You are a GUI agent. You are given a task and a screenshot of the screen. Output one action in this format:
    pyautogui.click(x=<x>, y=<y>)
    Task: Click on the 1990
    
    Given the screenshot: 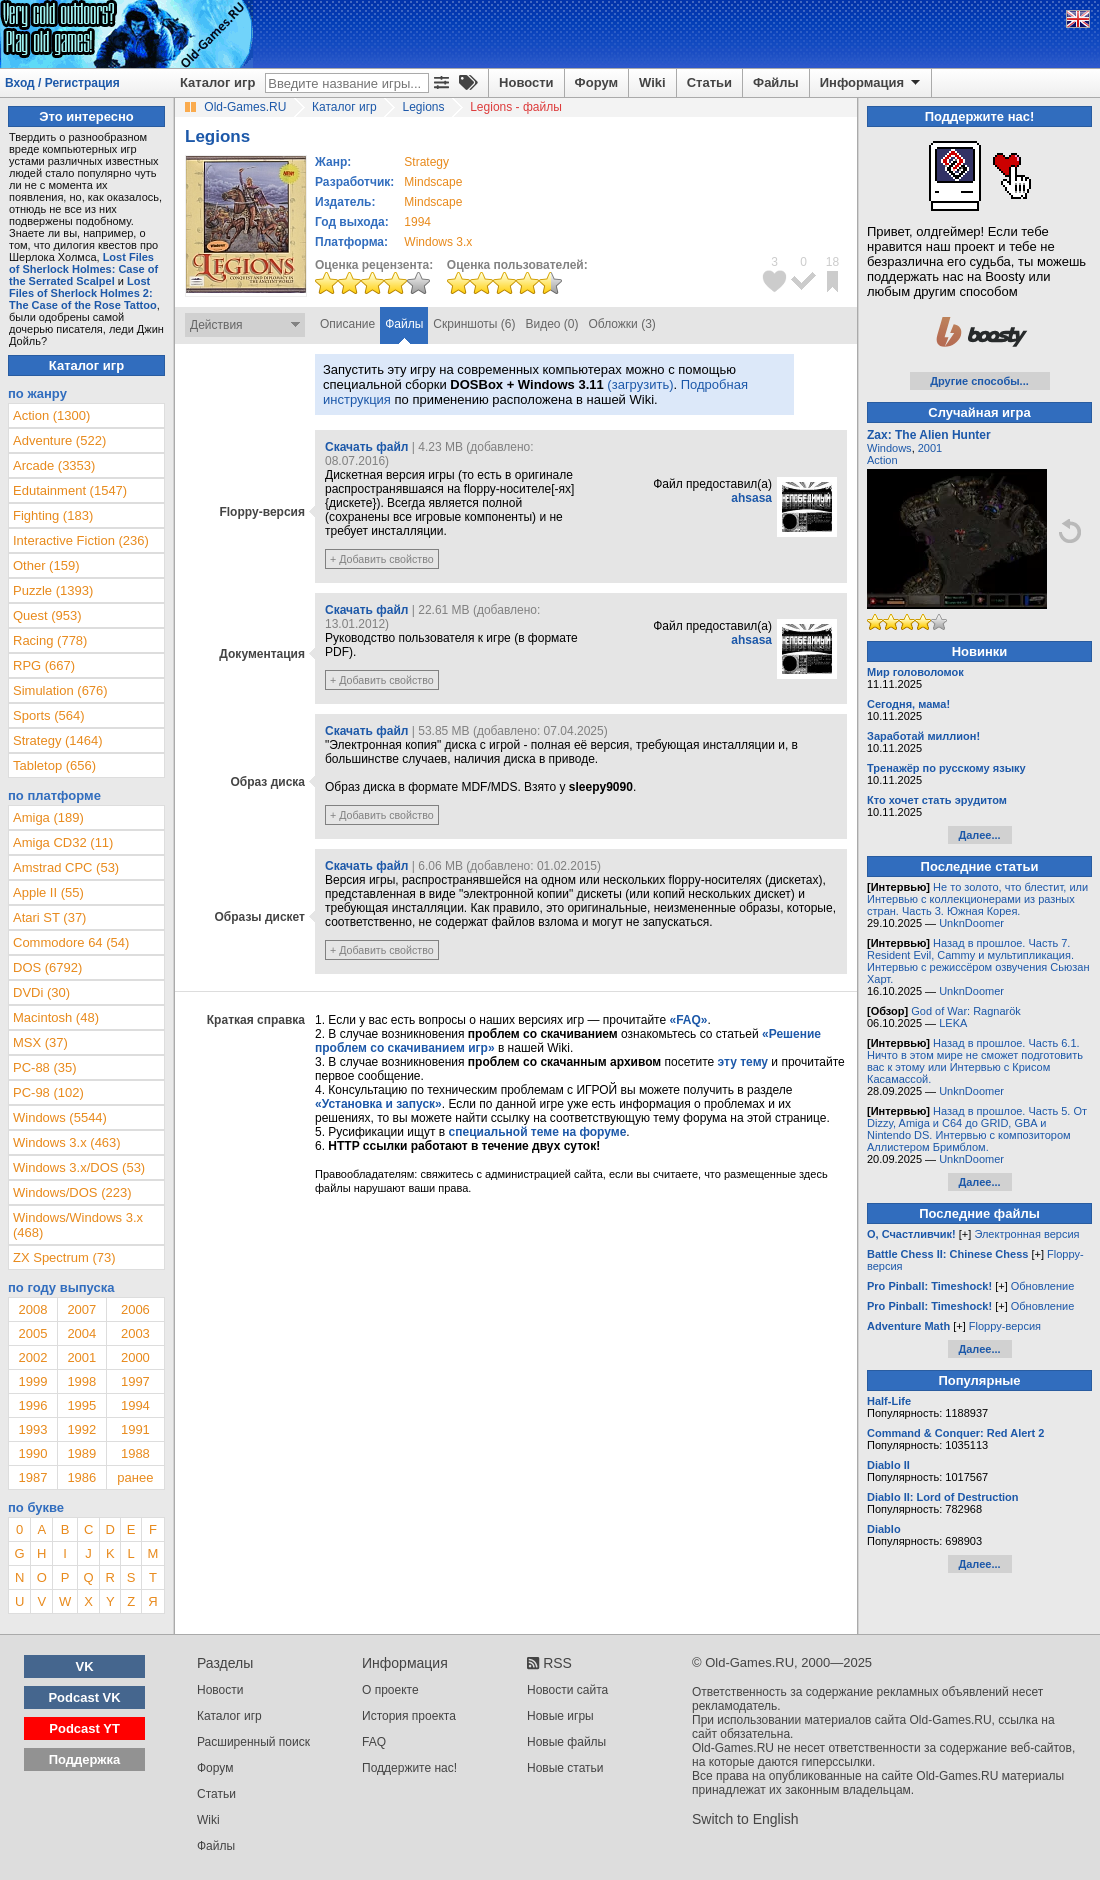 What is the action you would take?
    pyautogui.click(x=32, y=1453)
    